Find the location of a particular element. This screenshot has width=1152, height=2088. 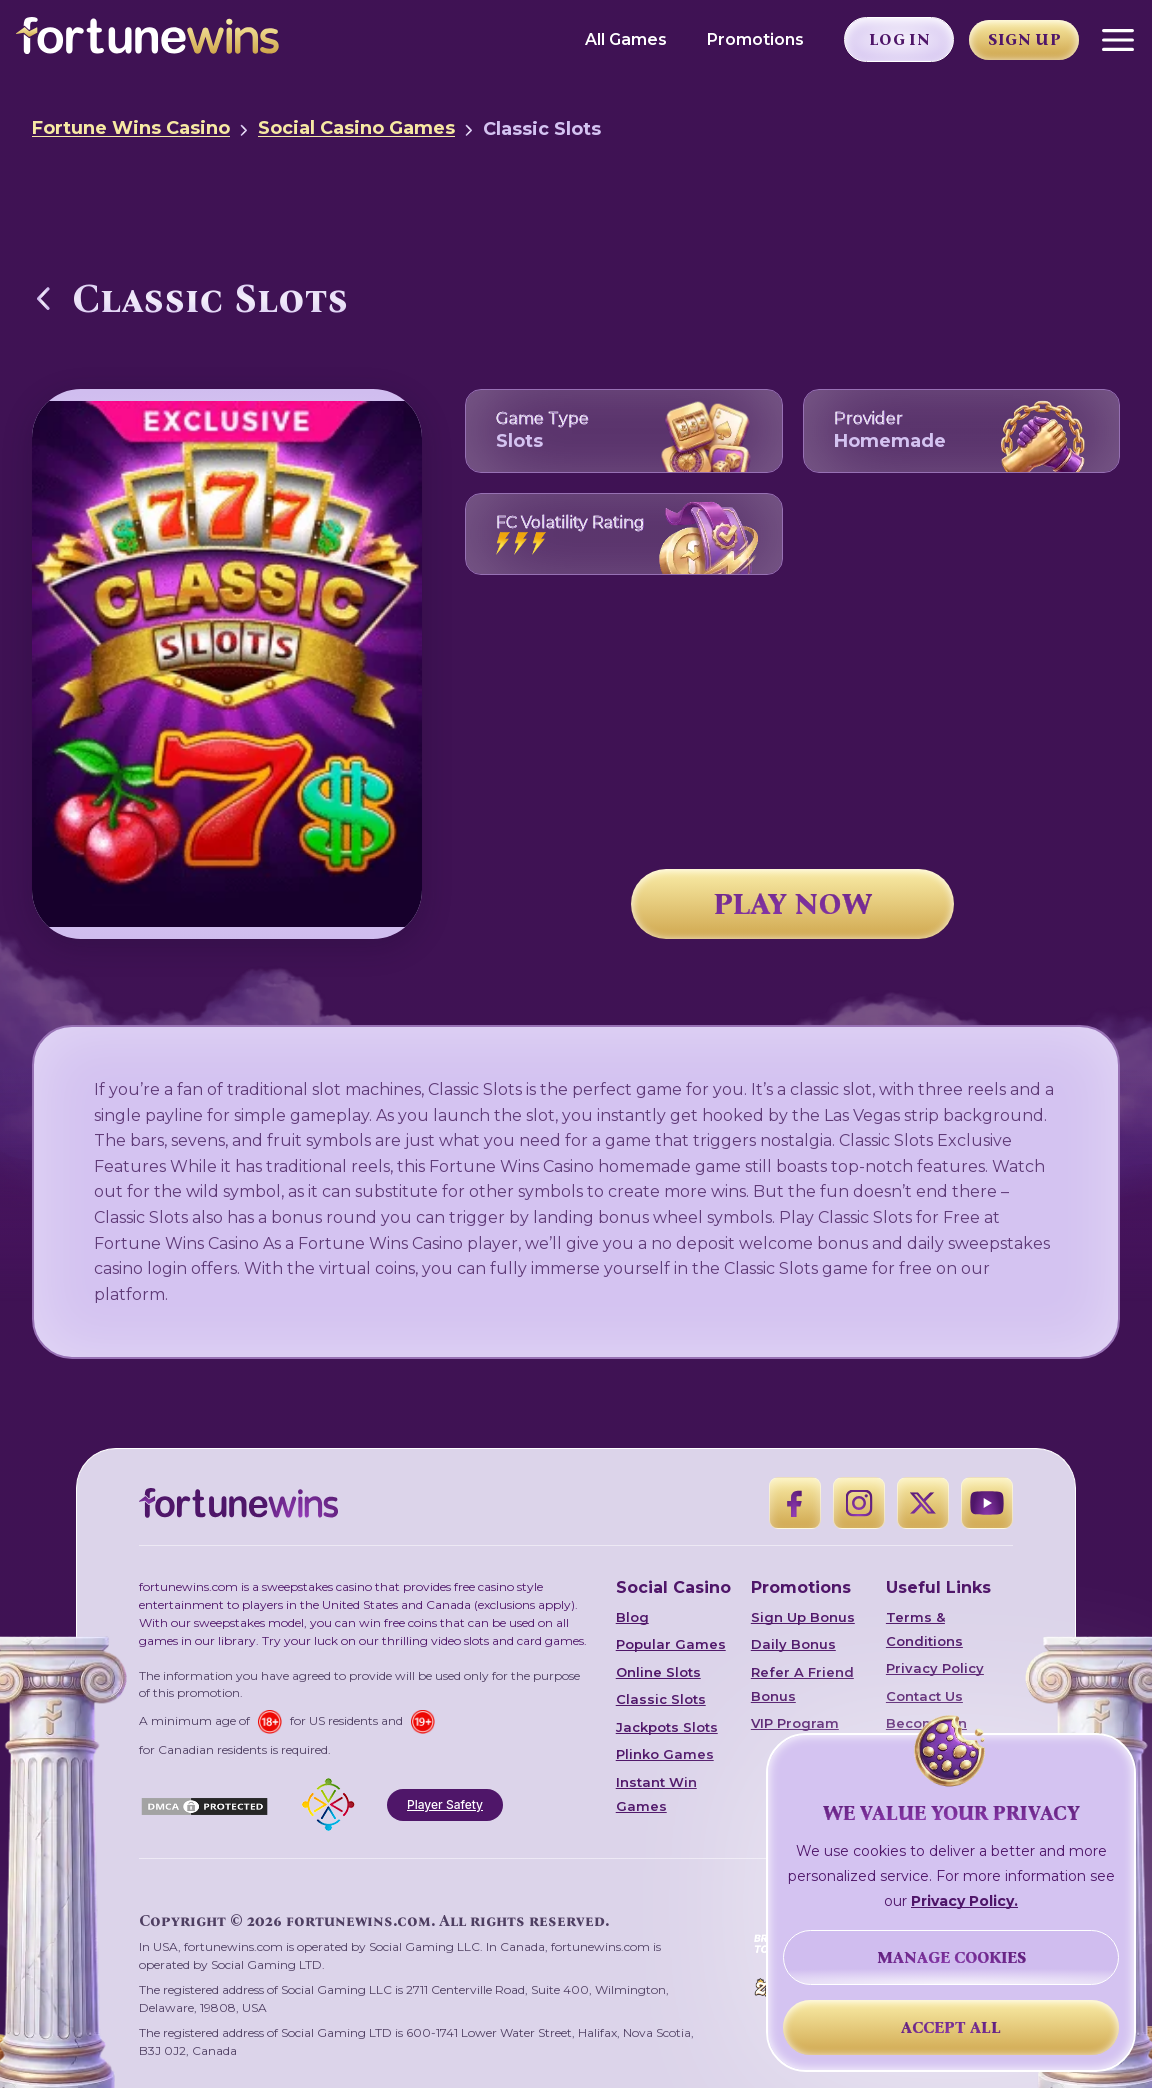

All Games is located at coordinates (626, 39).